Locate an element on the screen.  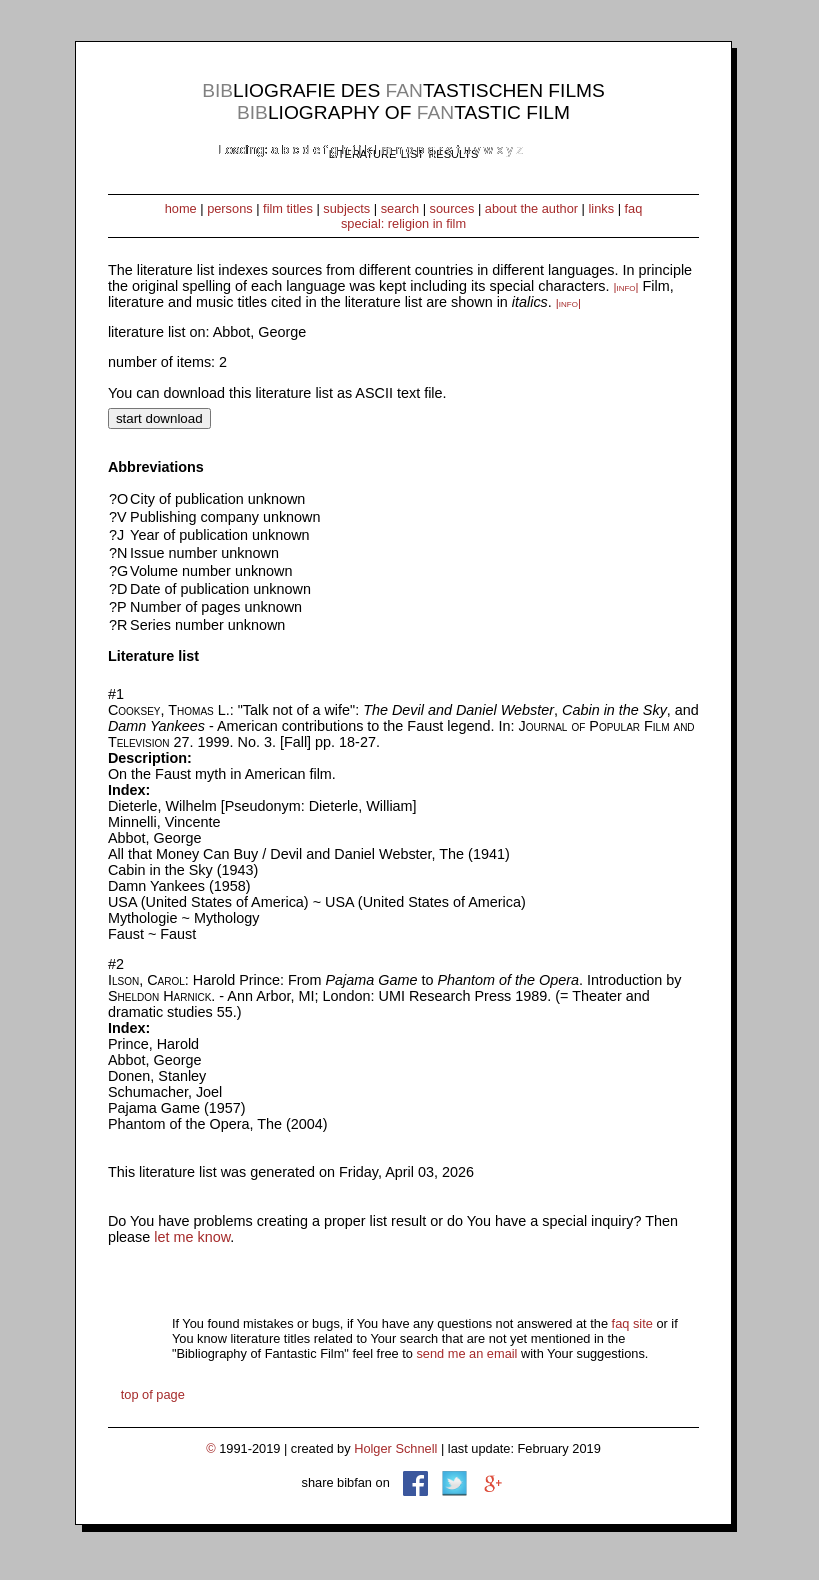
links is located at coordinates (601, 208).